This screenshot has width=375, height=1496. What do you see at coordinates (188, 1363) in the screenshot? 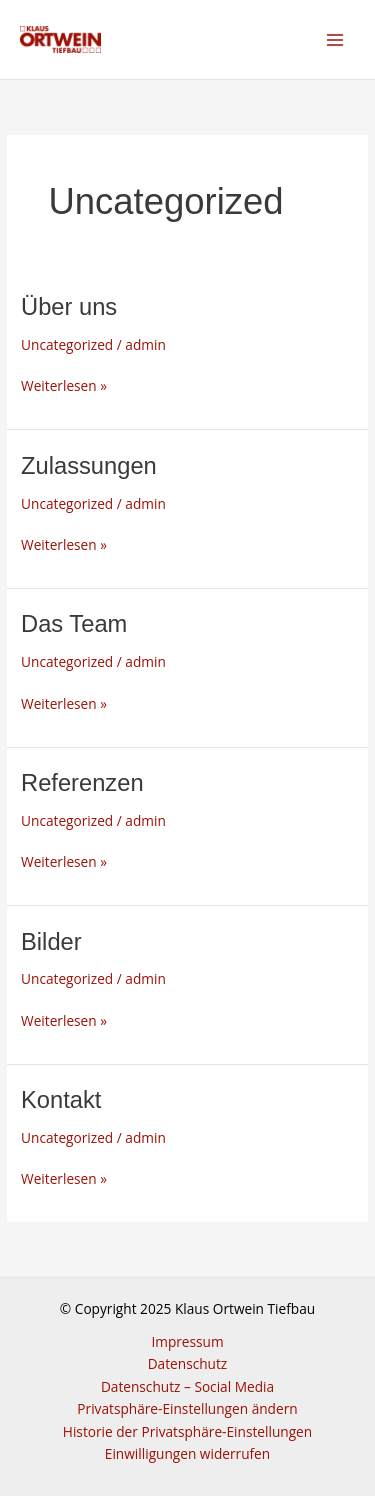
I see `Datenschutz` at bounding box center [188, 1363].